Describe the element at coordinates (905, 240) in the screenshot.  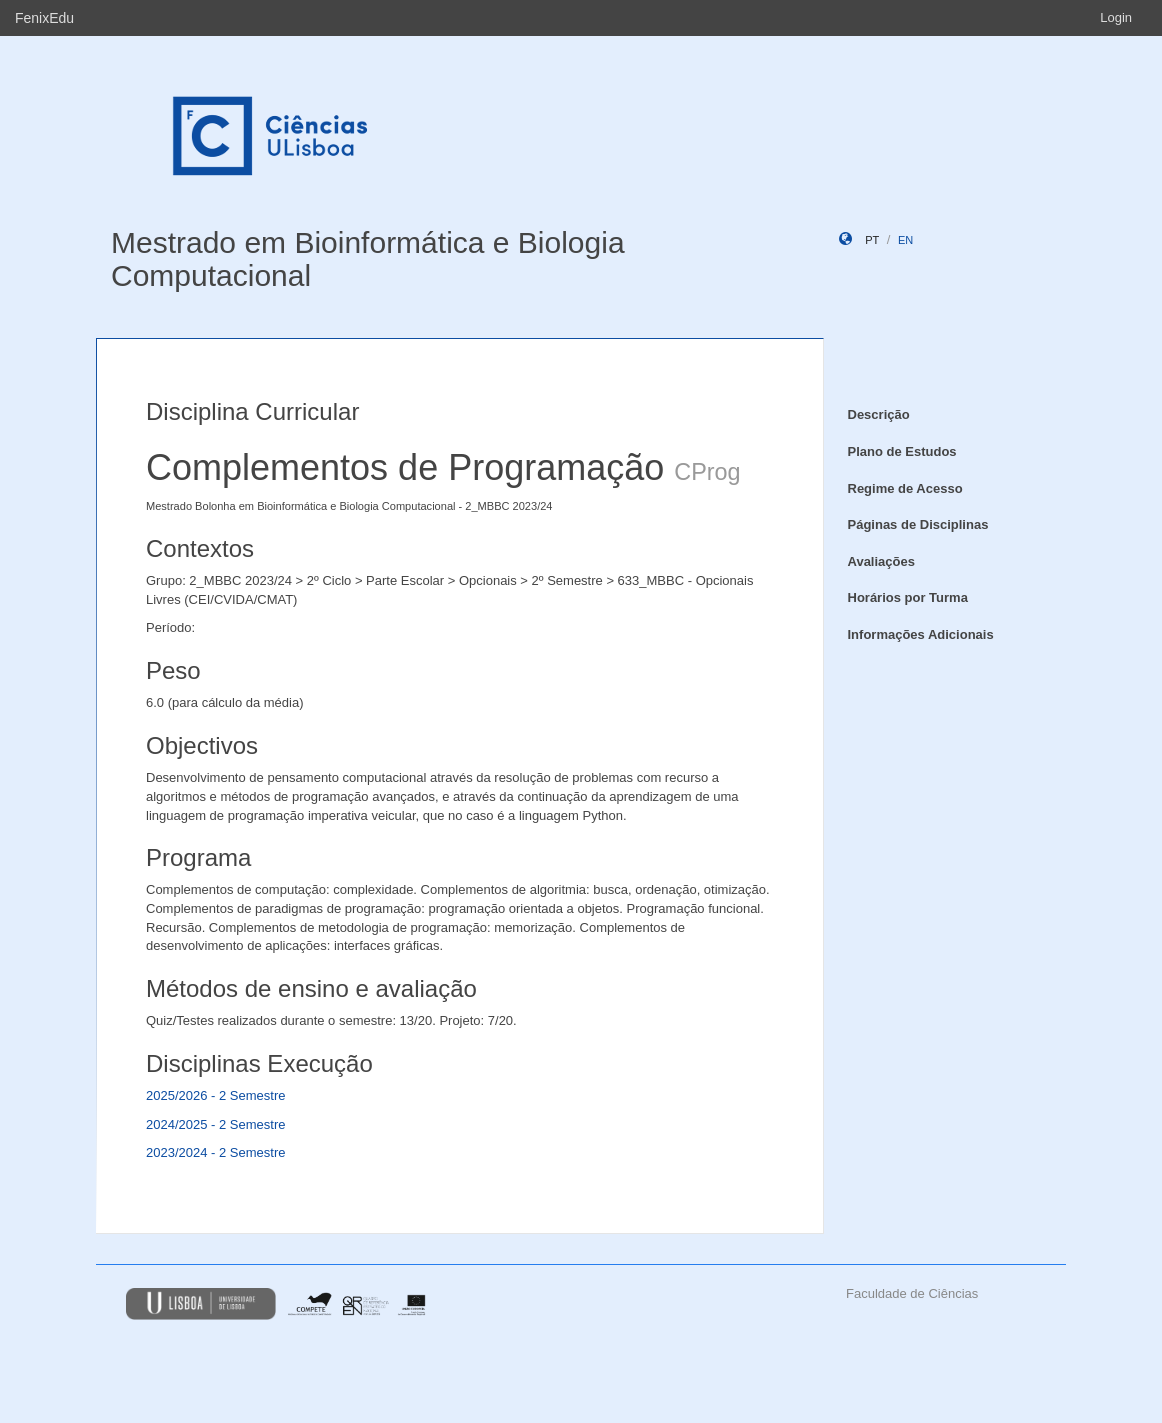
I see `en` at that location.